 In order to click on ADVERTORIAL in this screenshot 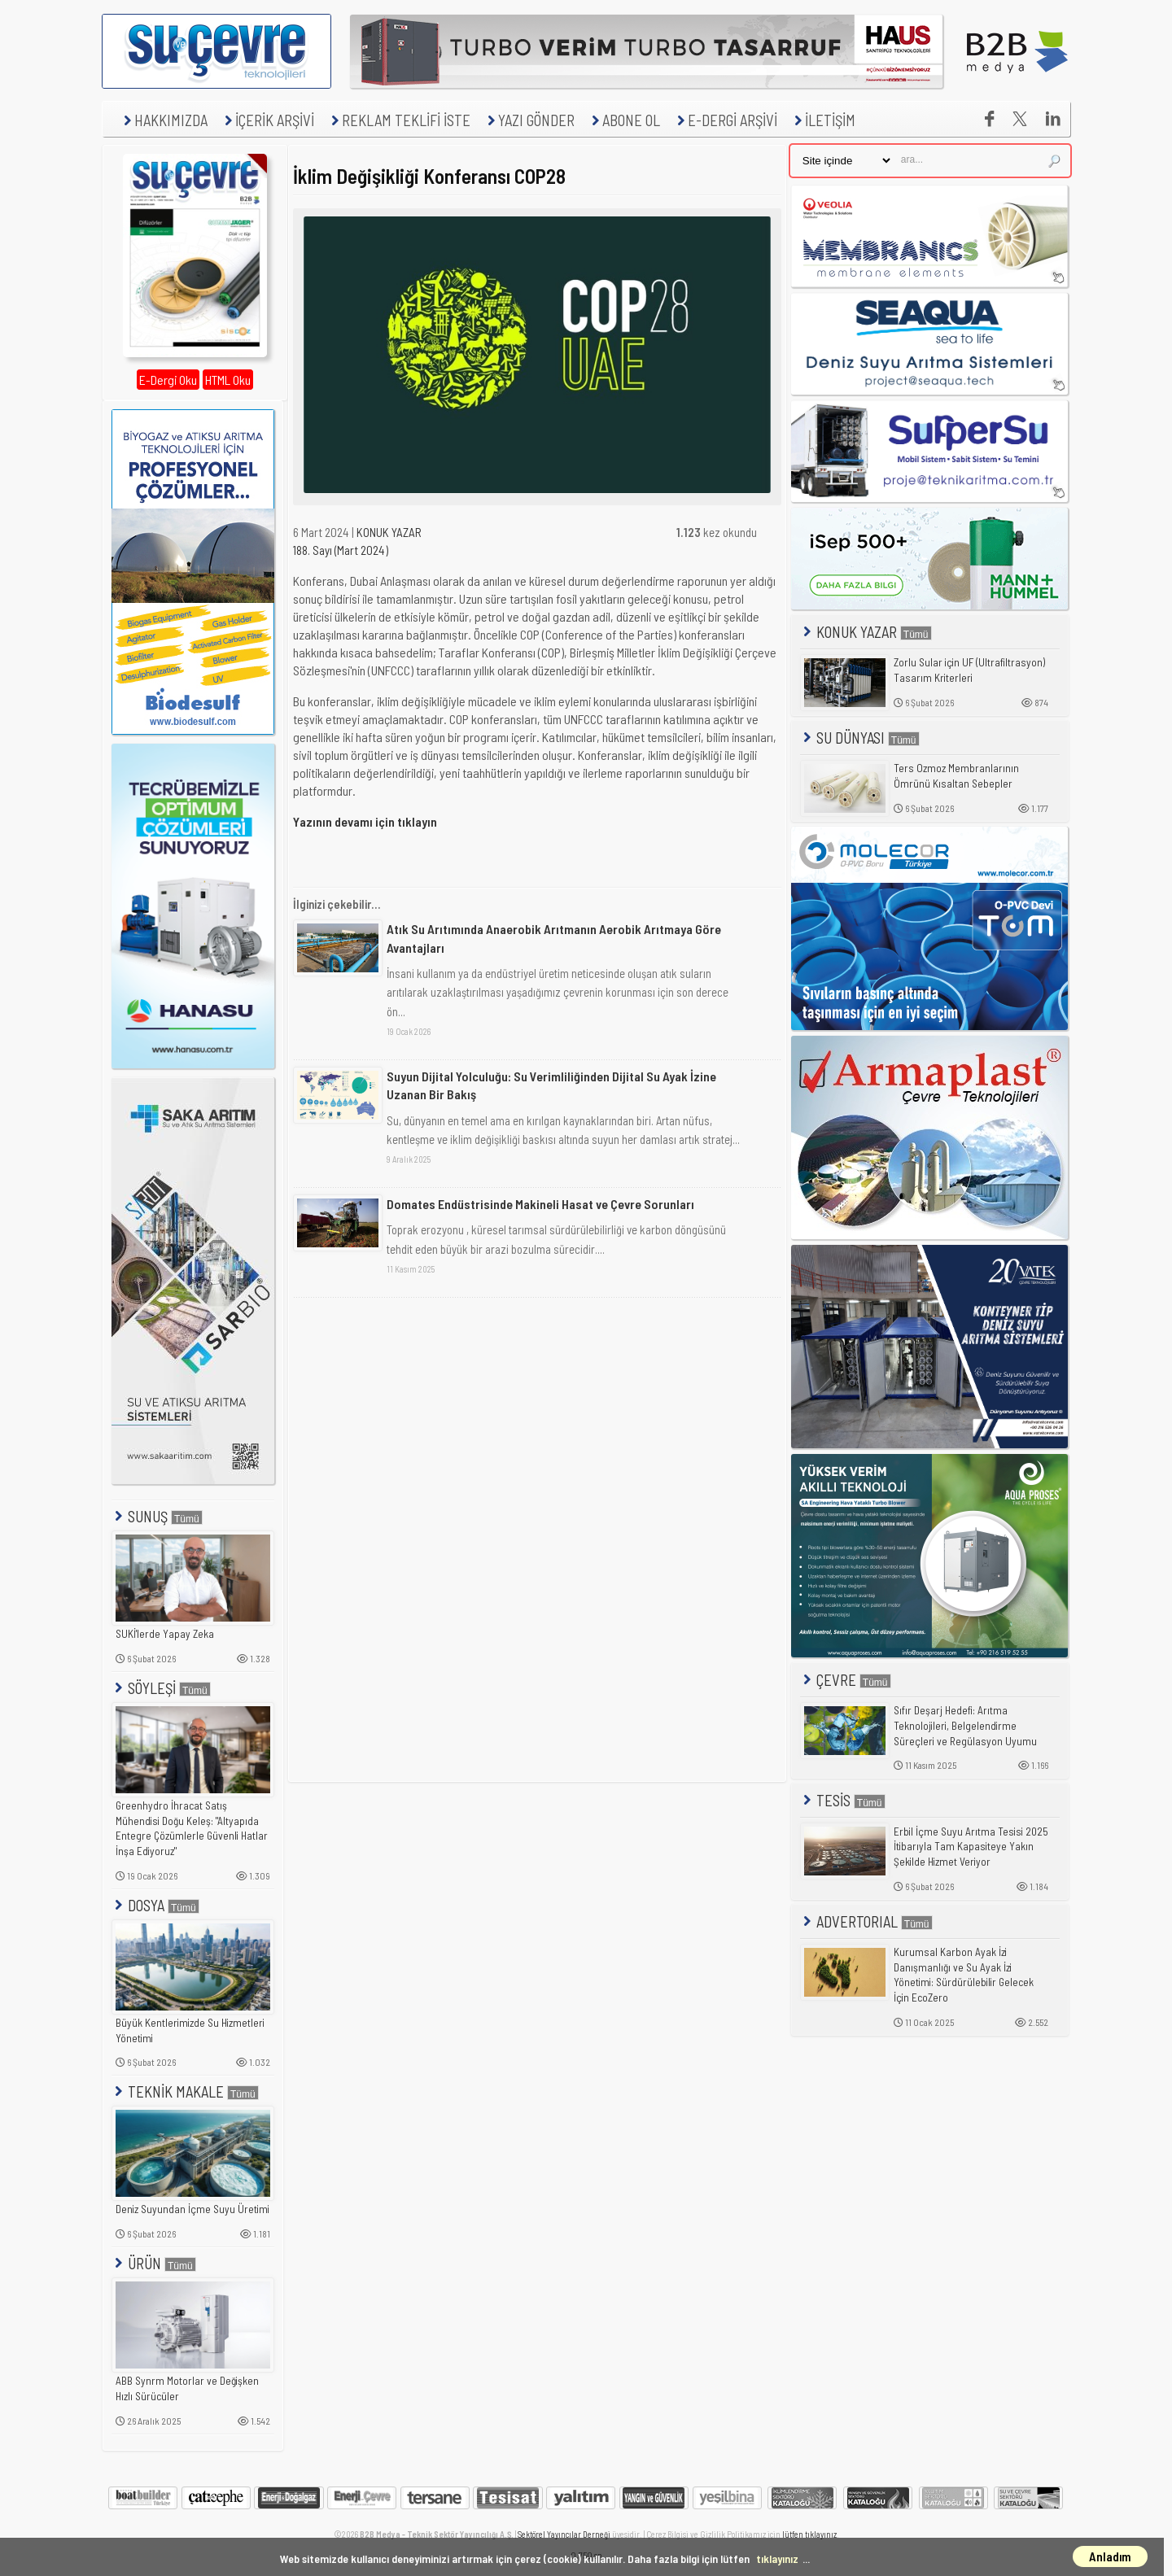, I will do `click(866, 1921)`.